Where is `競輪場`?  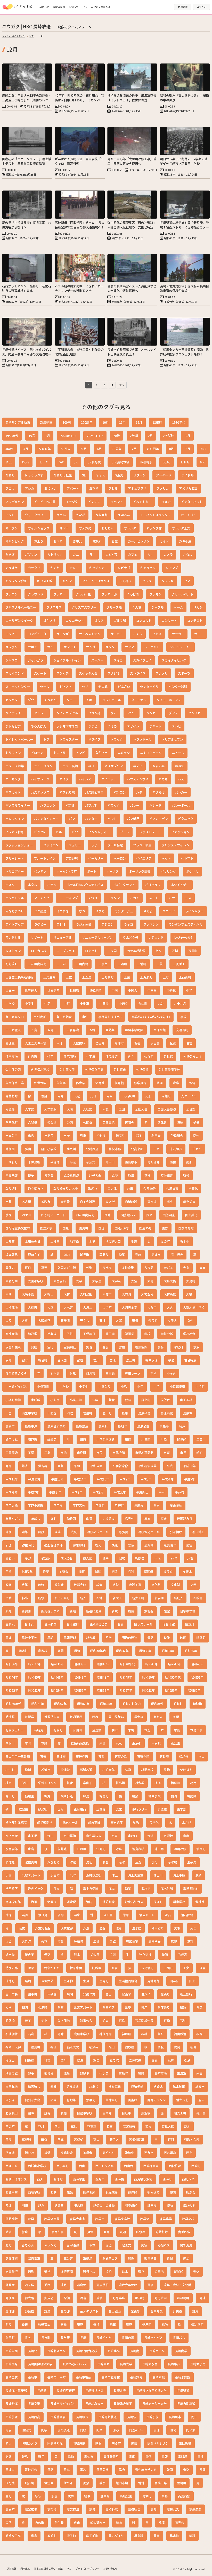 競輪場 is located at coordinates (84, 2073).